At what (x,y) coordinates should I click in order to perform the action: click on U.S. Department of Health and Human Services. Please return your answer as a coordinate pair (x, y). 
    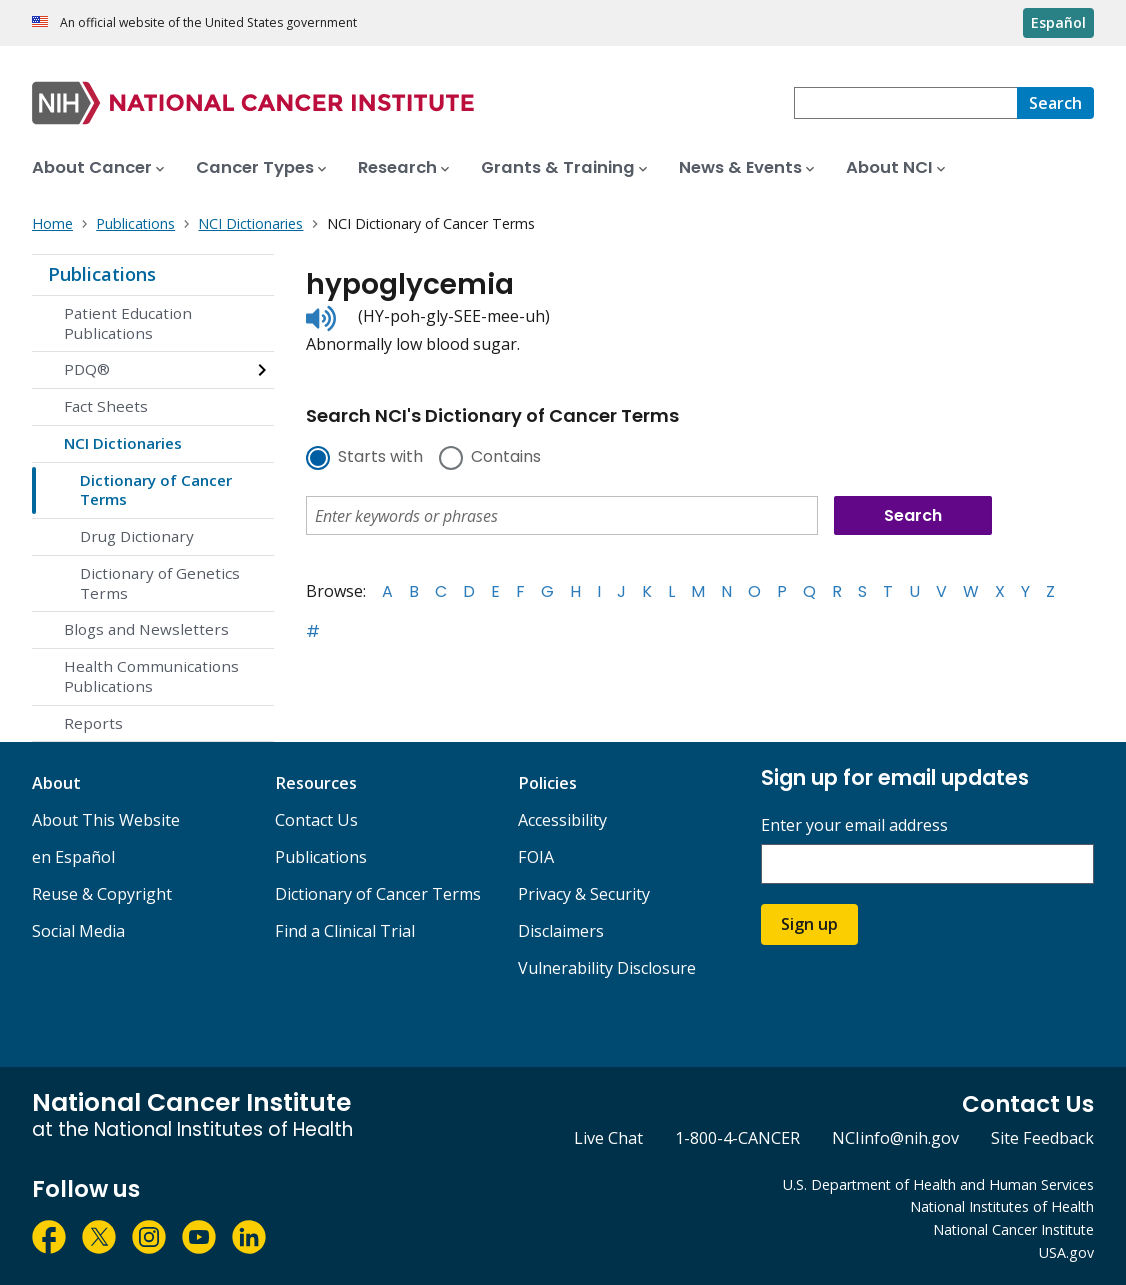
    Looking at the image, I should click on (938, 1184).